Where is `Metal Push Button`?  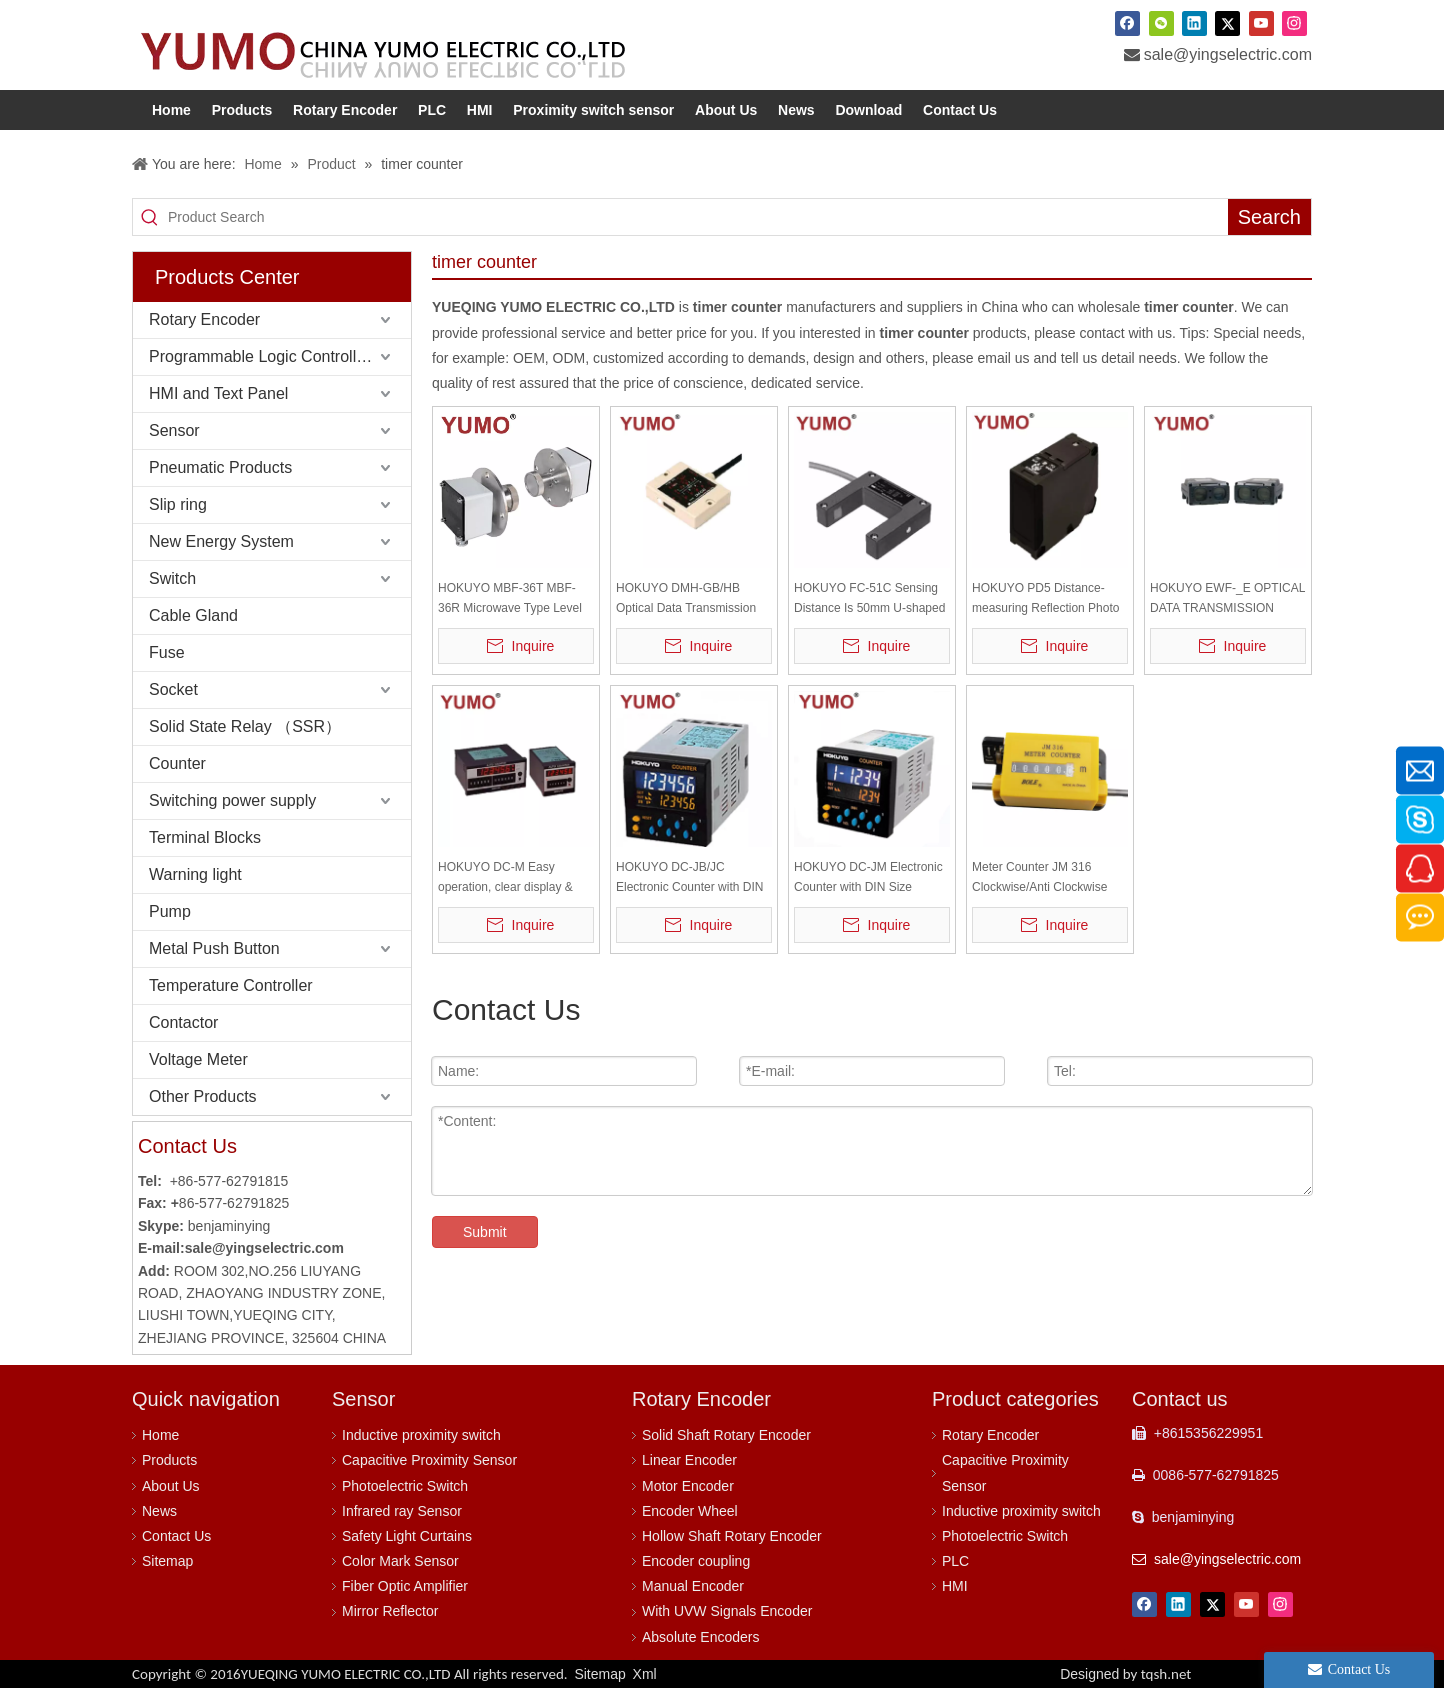 Metal Push Button is located at coordinates (214, 948).